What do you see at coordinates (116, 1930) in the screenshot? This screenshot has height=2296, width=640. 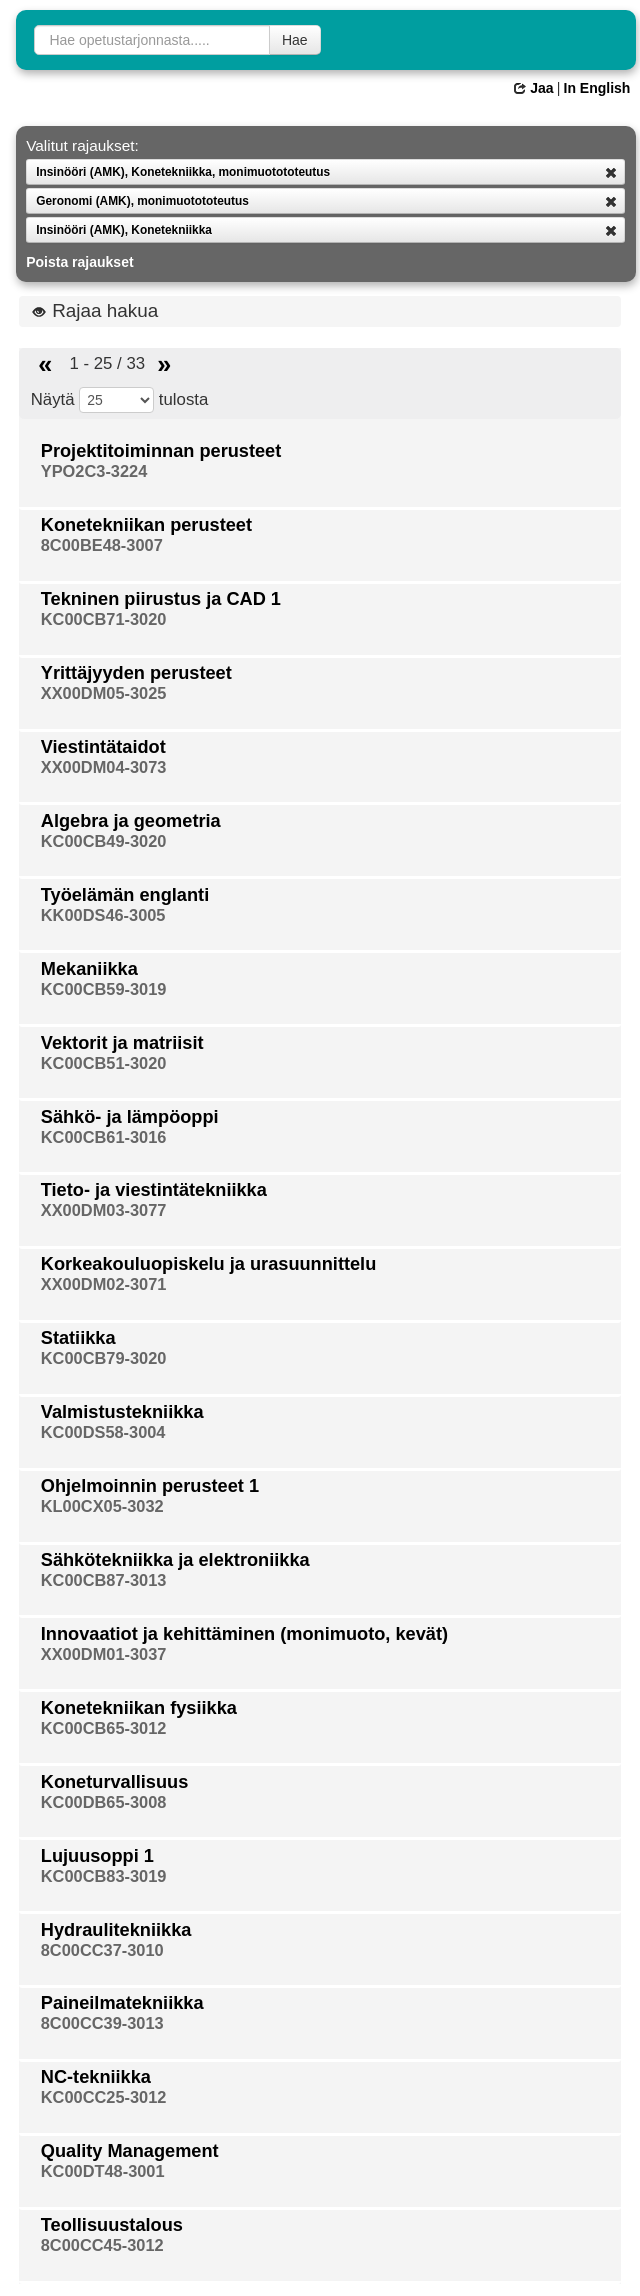 I see `Hydraulitekniikka` at bounding box center [116, 1930].